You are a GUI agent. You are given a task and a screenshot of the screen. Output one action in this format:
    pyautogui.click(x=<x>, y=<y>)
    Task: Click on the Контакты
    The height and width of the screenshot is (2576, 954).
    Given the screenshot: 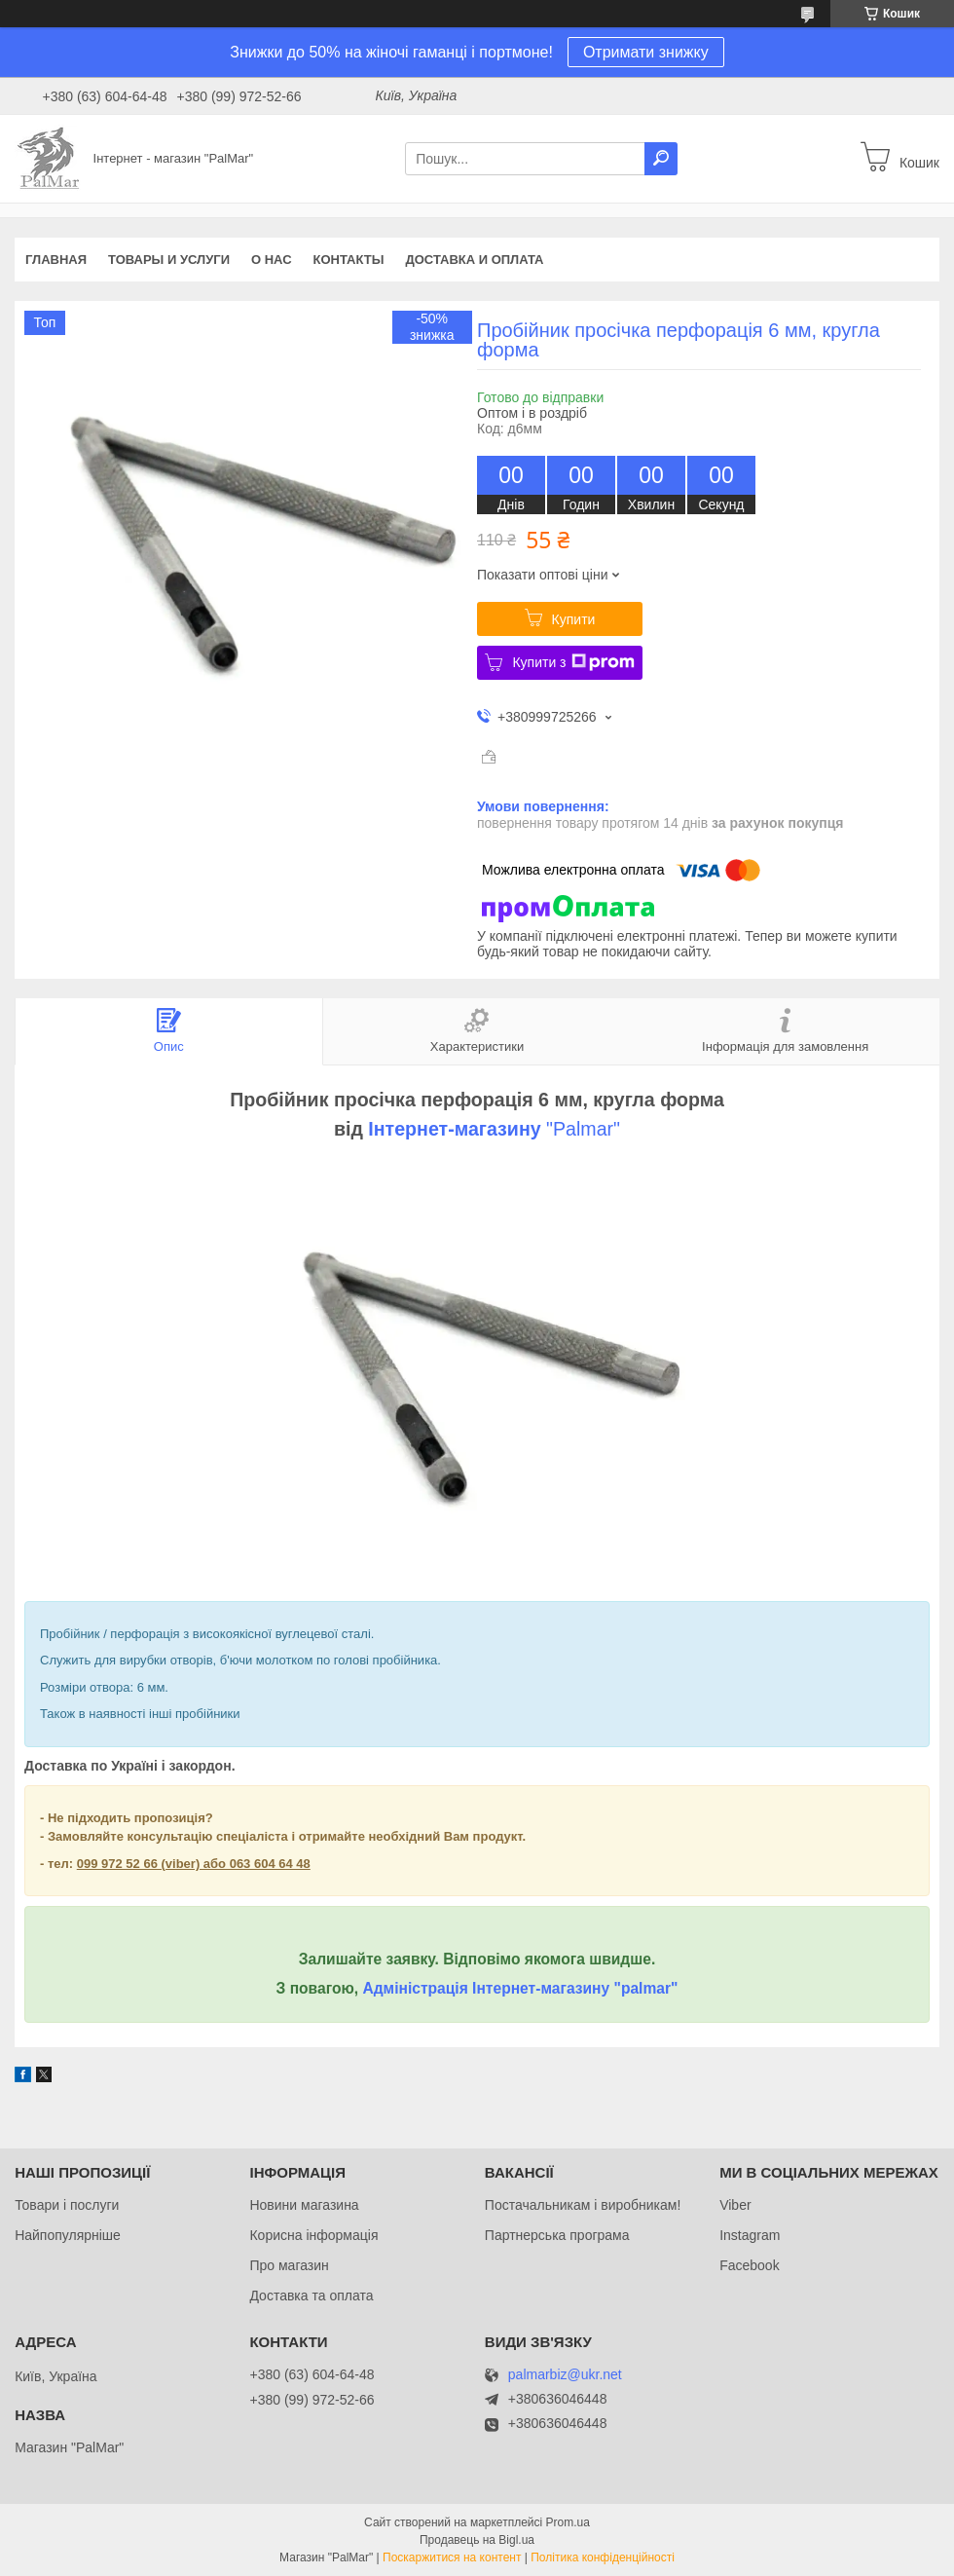 What is the action you would take?
    pyautogui.click(x=349, y=259)
    